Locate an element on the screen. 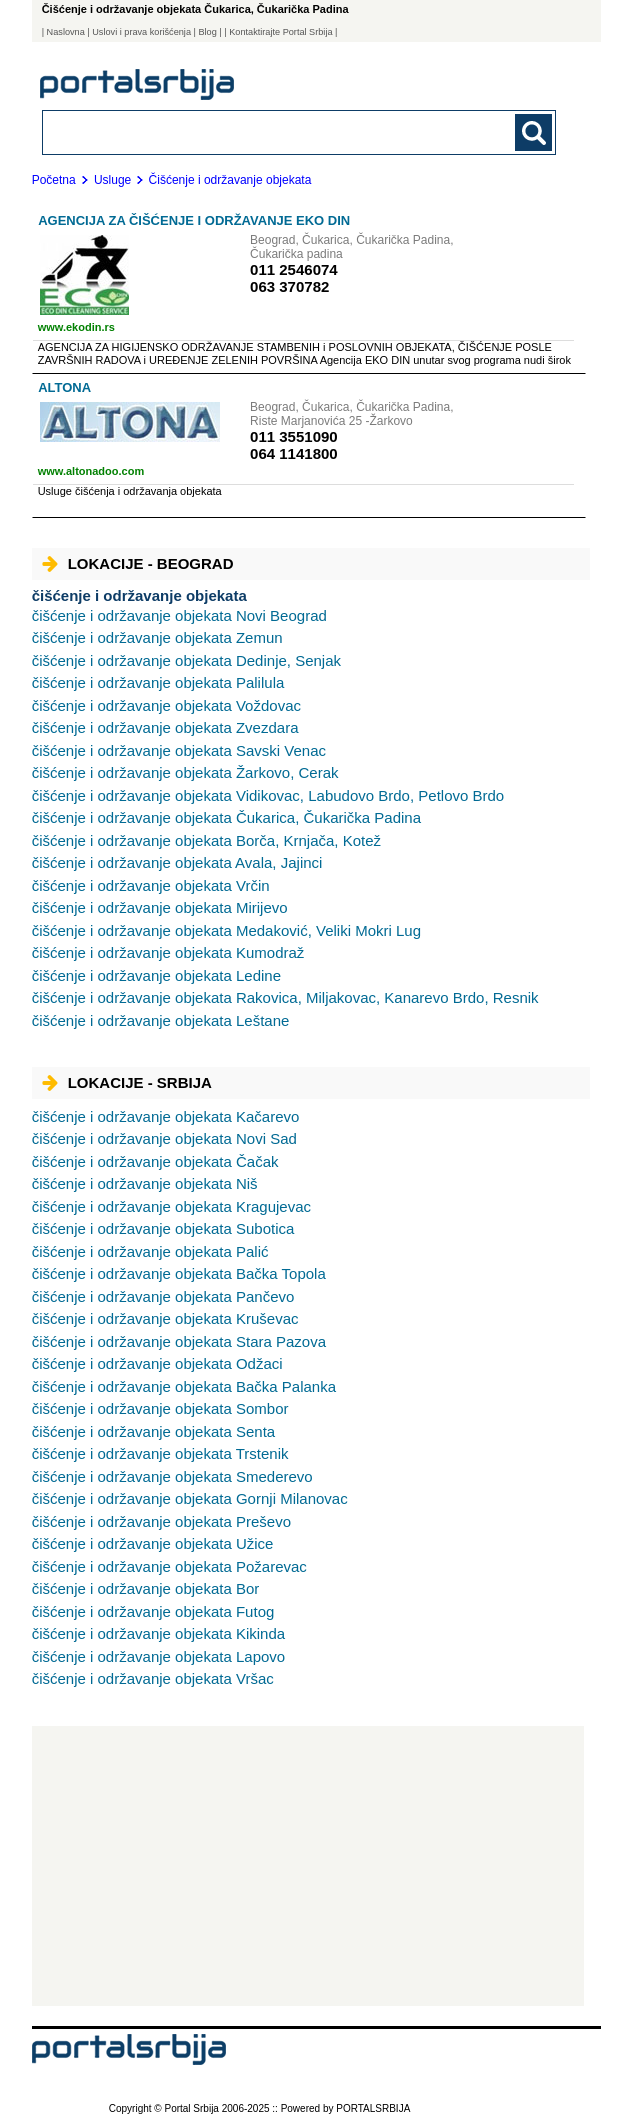 This screenshot has height=2126, width=633. 064 1141800 is located at coordinates (294, 453).